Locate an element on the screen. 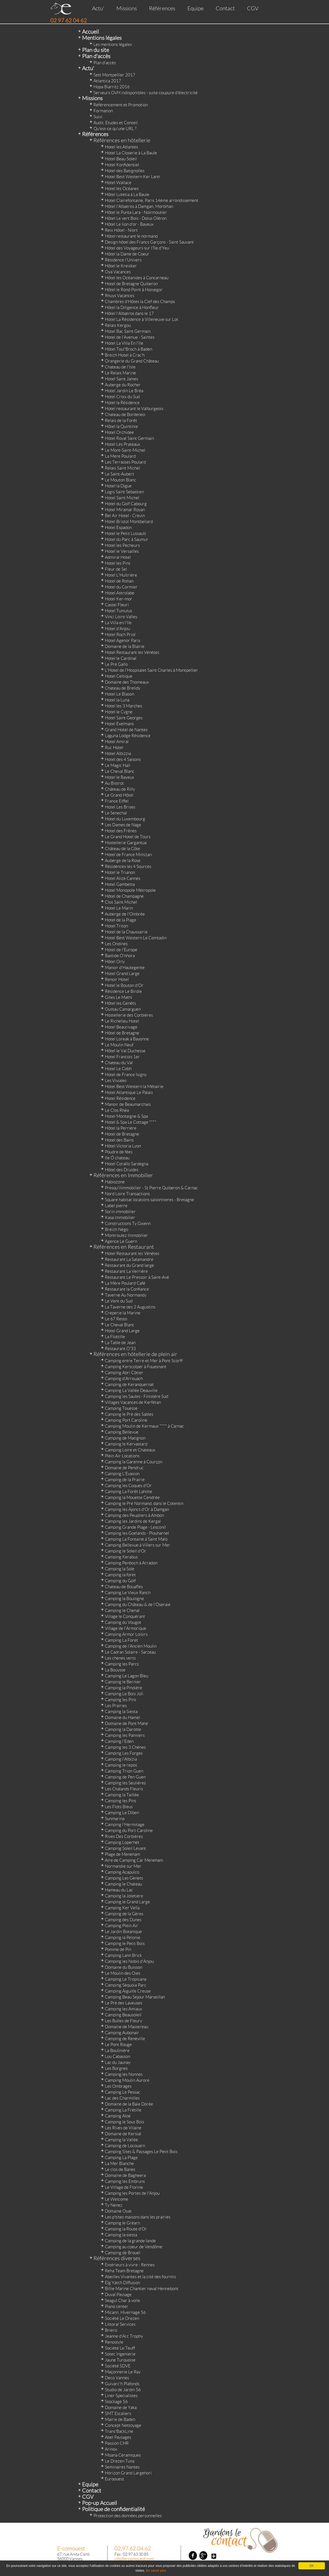 This screenshot has height=2576, width=329. Hotel Atlantique Le Palais is located at coordinates (126, 1092).